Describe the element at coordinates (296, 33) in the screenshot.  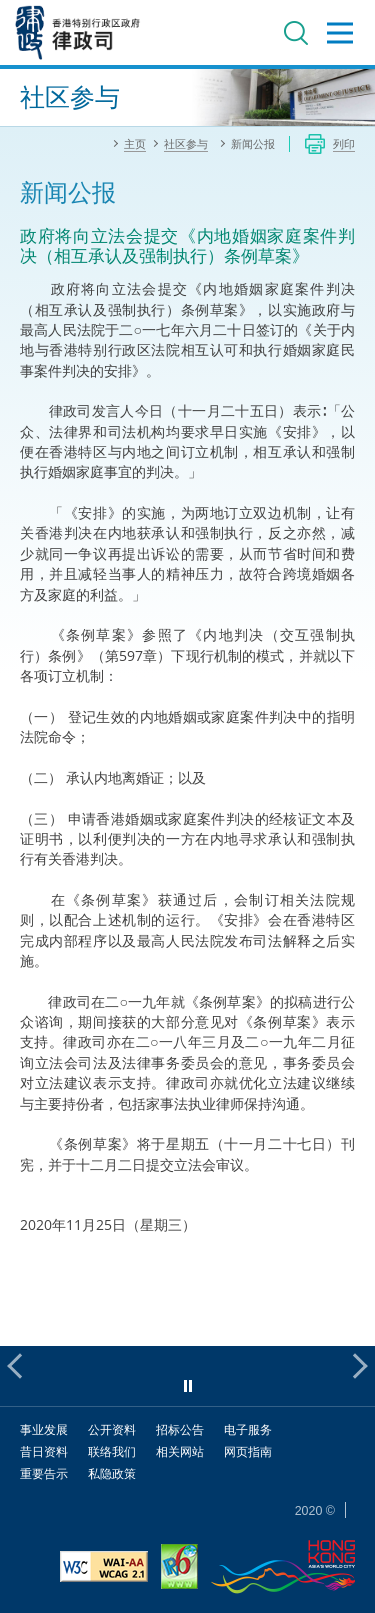
I see `搜寻` at that location.